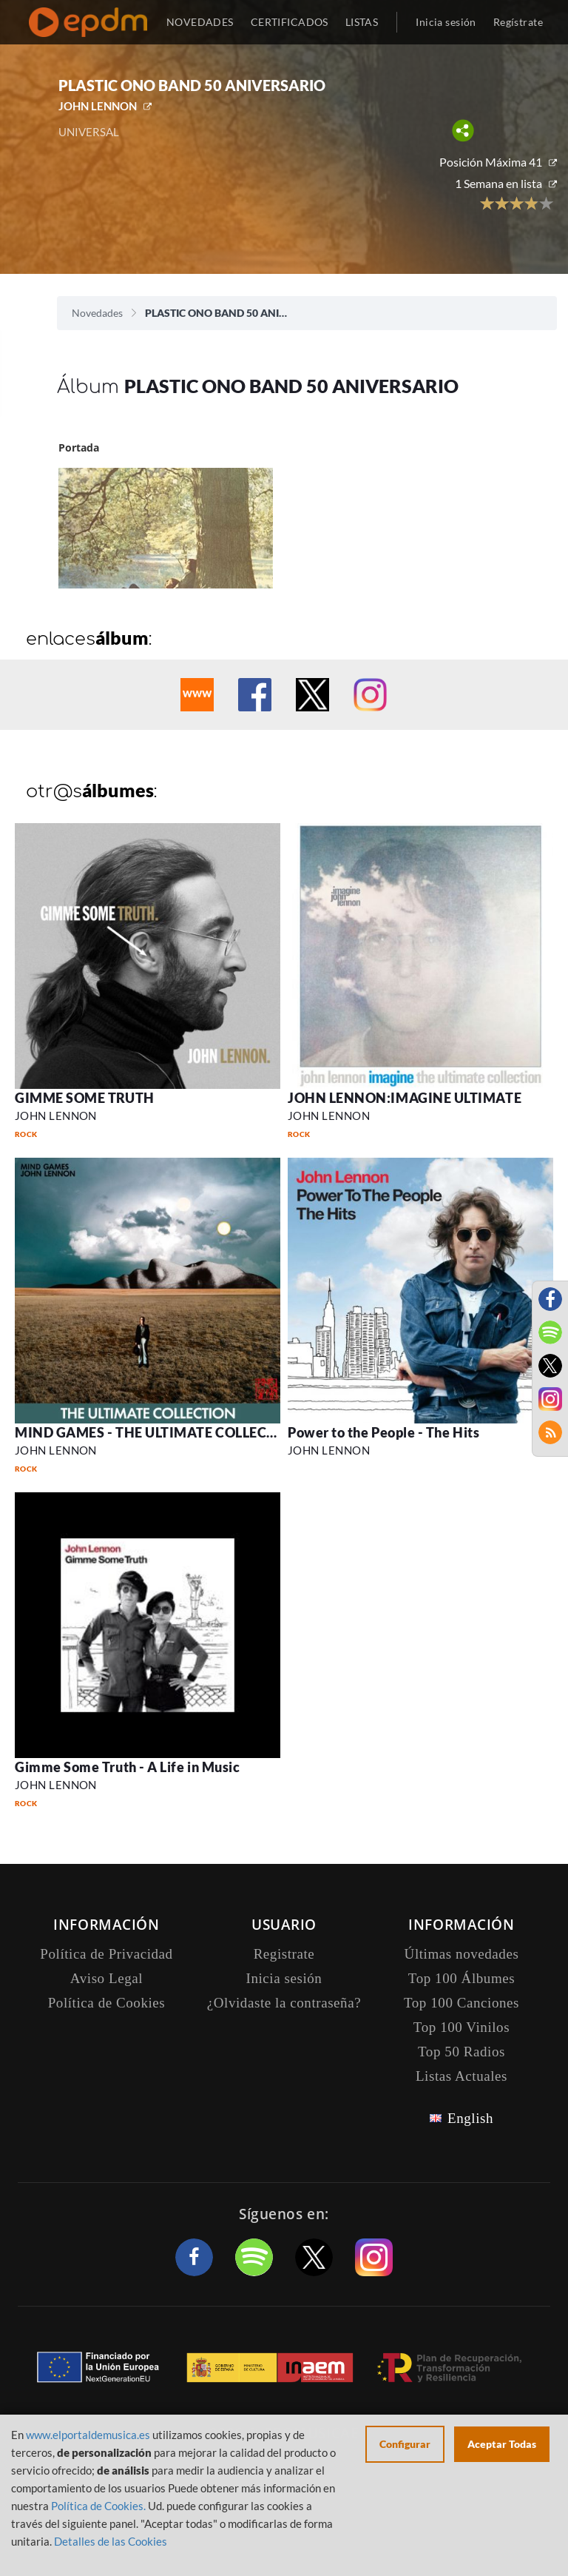 The height and width of the screenshot is (2576, 568). What do you see at coordinates (106, 1978) in the screenshot?
I see `Aviso Legal` at bounding box center [106, 1978].